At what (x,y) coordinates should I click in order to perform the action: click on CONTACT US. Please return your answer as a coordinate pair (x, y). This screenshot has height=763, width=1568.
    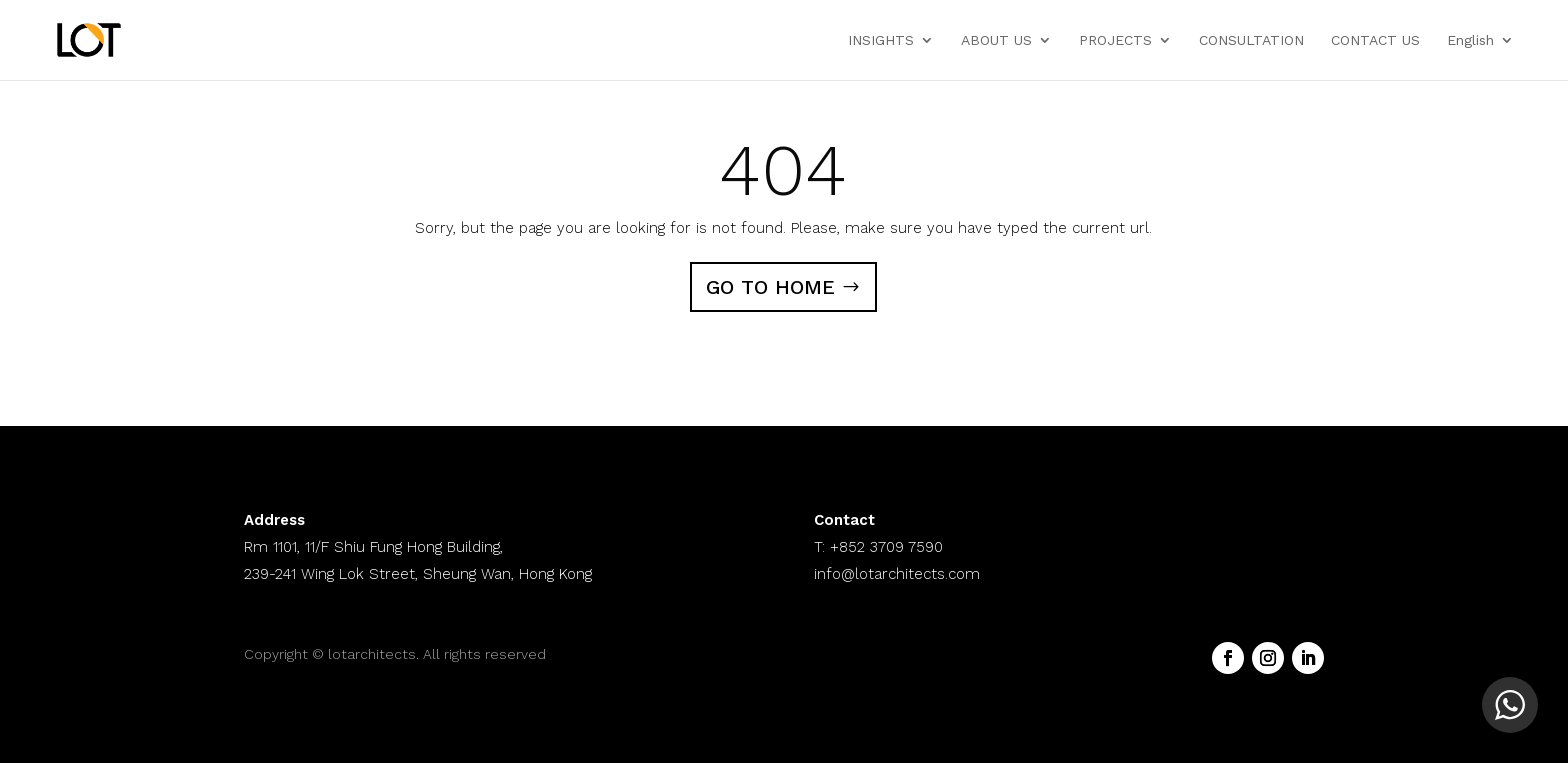
    Looking at the image, I should click on (1375, 40).